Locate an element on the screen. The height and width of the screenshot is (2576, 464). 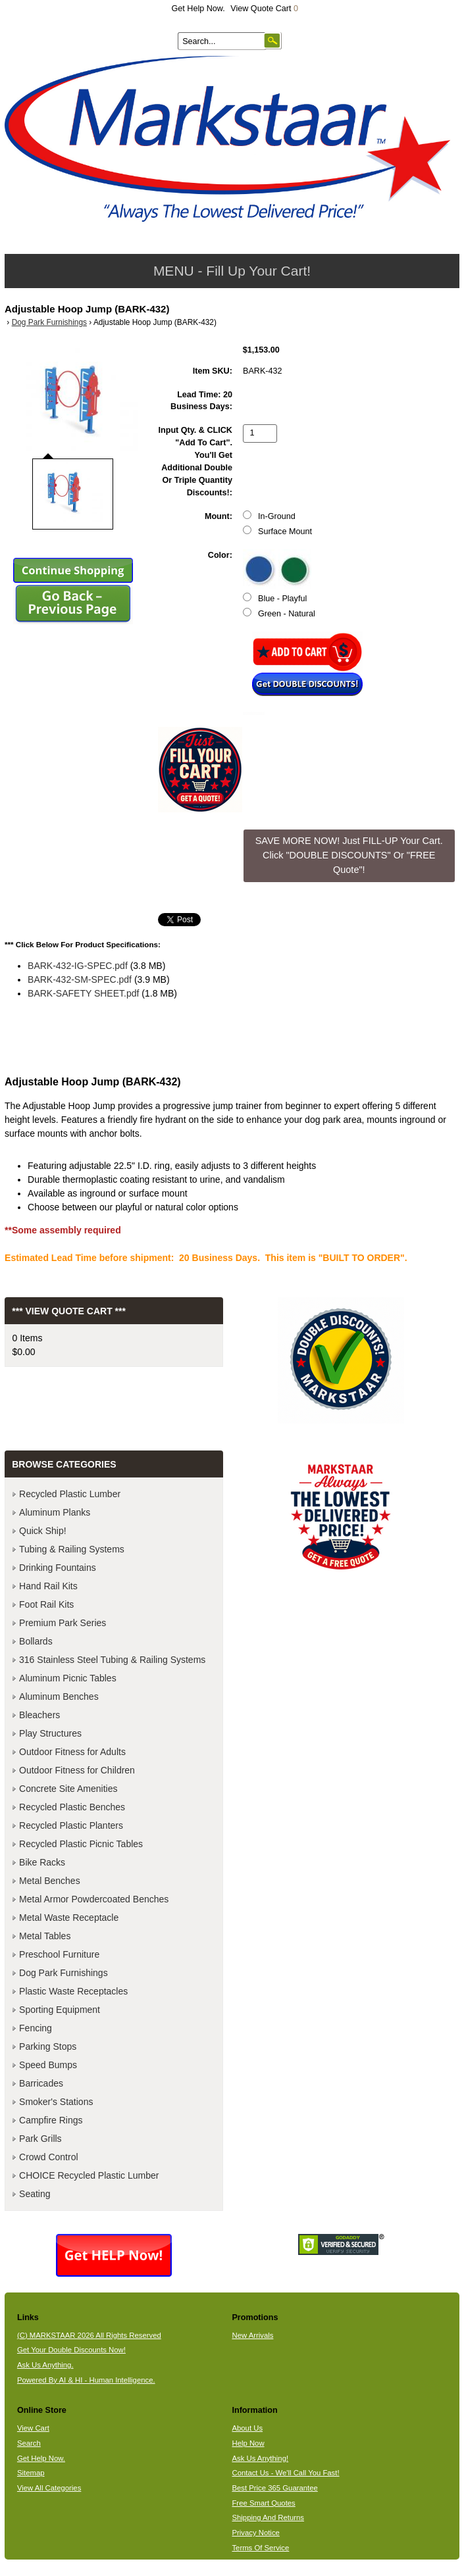
Barricades is located at coordinates (41, 2083).